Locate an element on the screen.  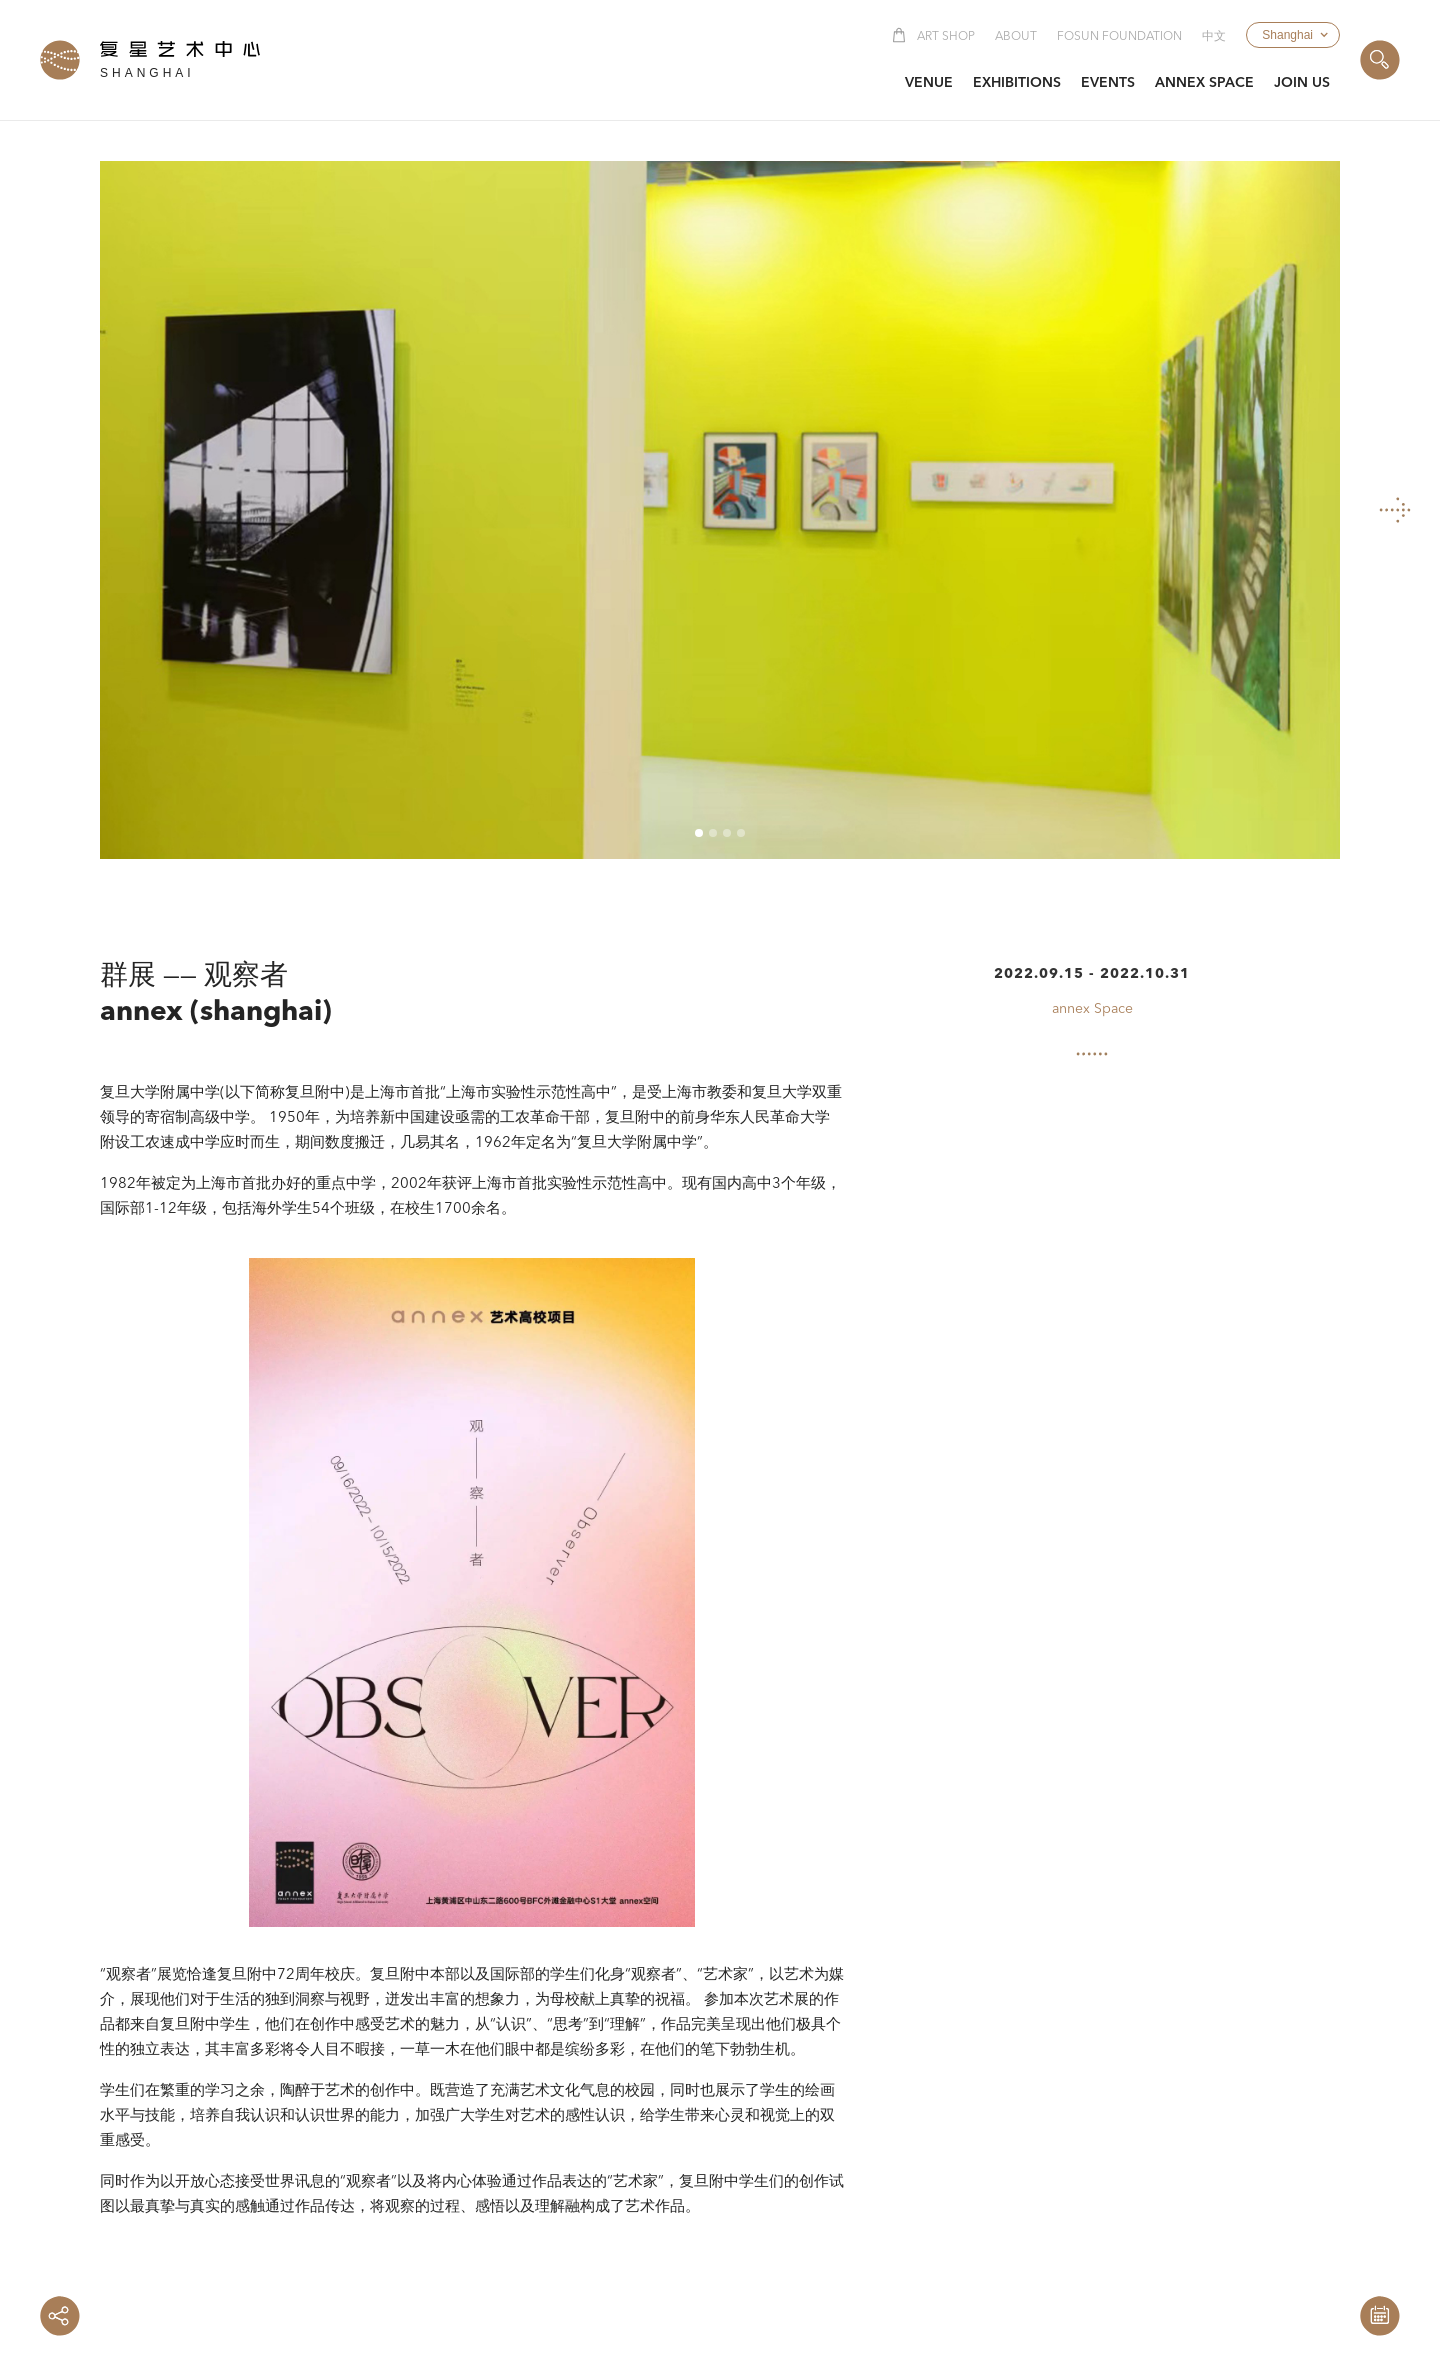
[button] is located at coordinates (1293, 35).